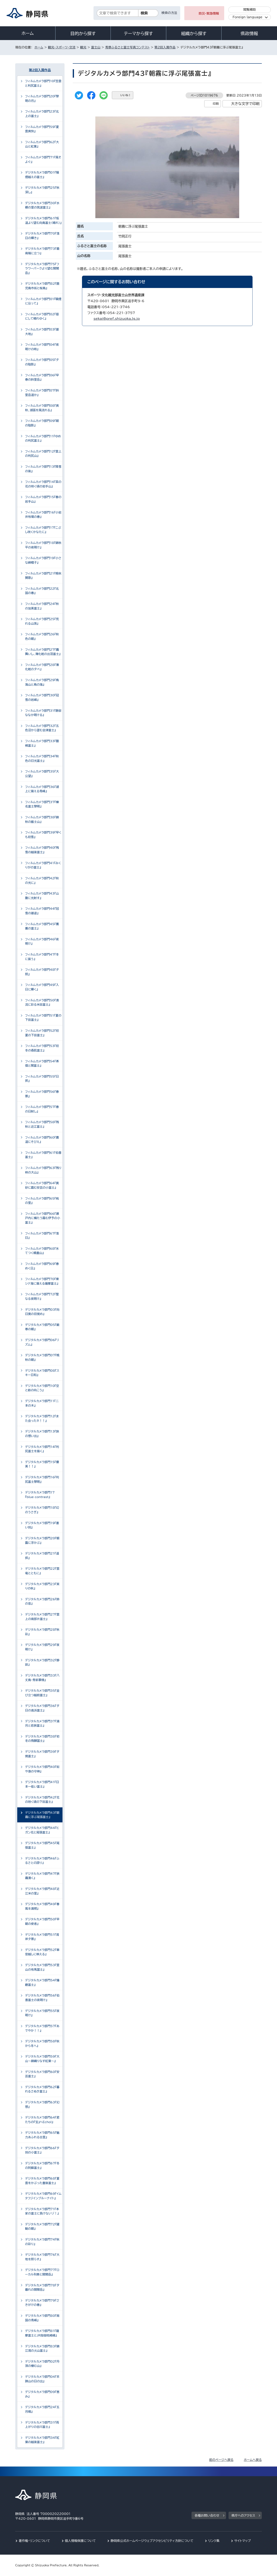  I want to click on 県庁へのアクセス, so click(243, 2515).